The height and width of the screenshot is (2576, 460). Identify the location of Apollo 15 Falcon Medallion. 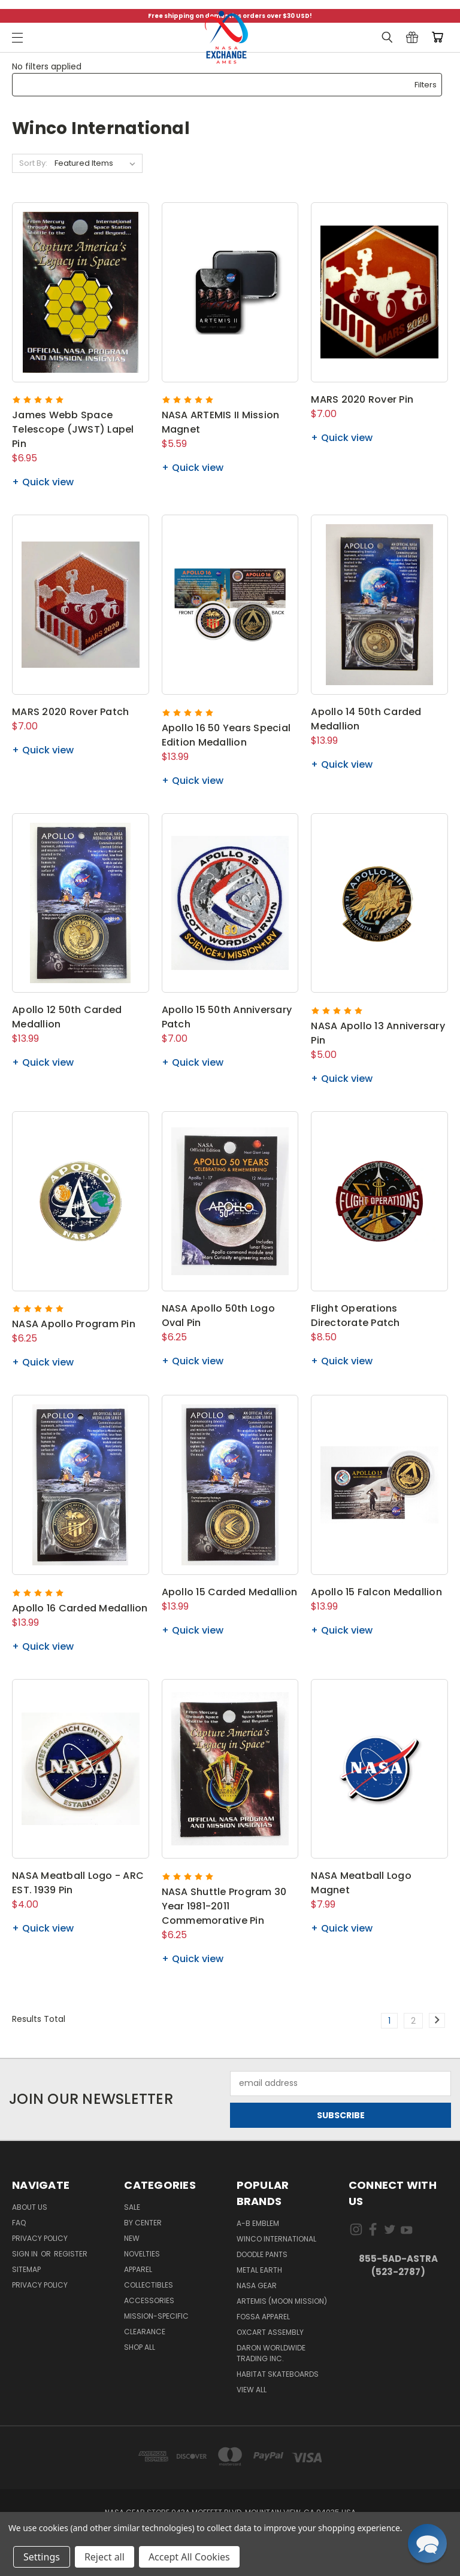
(376, 1592).